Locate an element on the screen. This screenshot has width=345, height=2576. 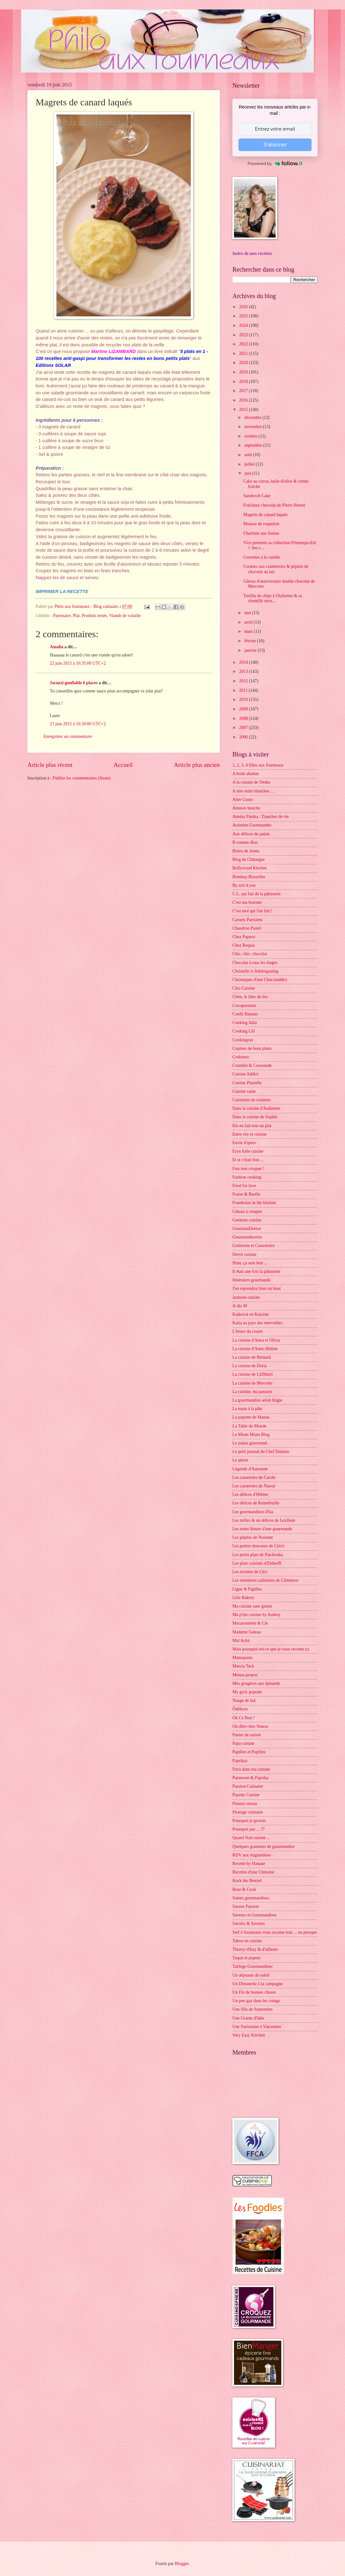
C.L. qui fait de la pâtisserie is located at coordinates (256, 893).